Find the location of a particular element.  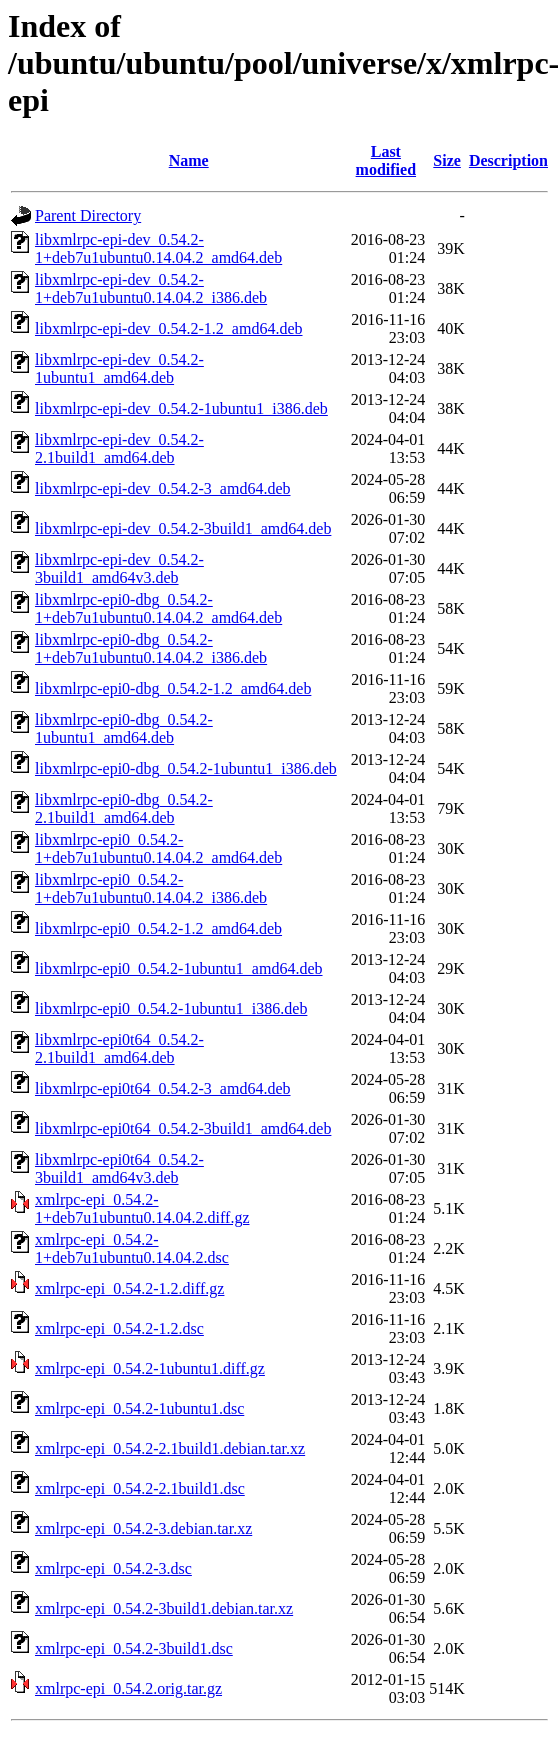

libxmlrpc-epi0t64_0.54.2-3_amd64.deb is located at coordinates (163, 1088).